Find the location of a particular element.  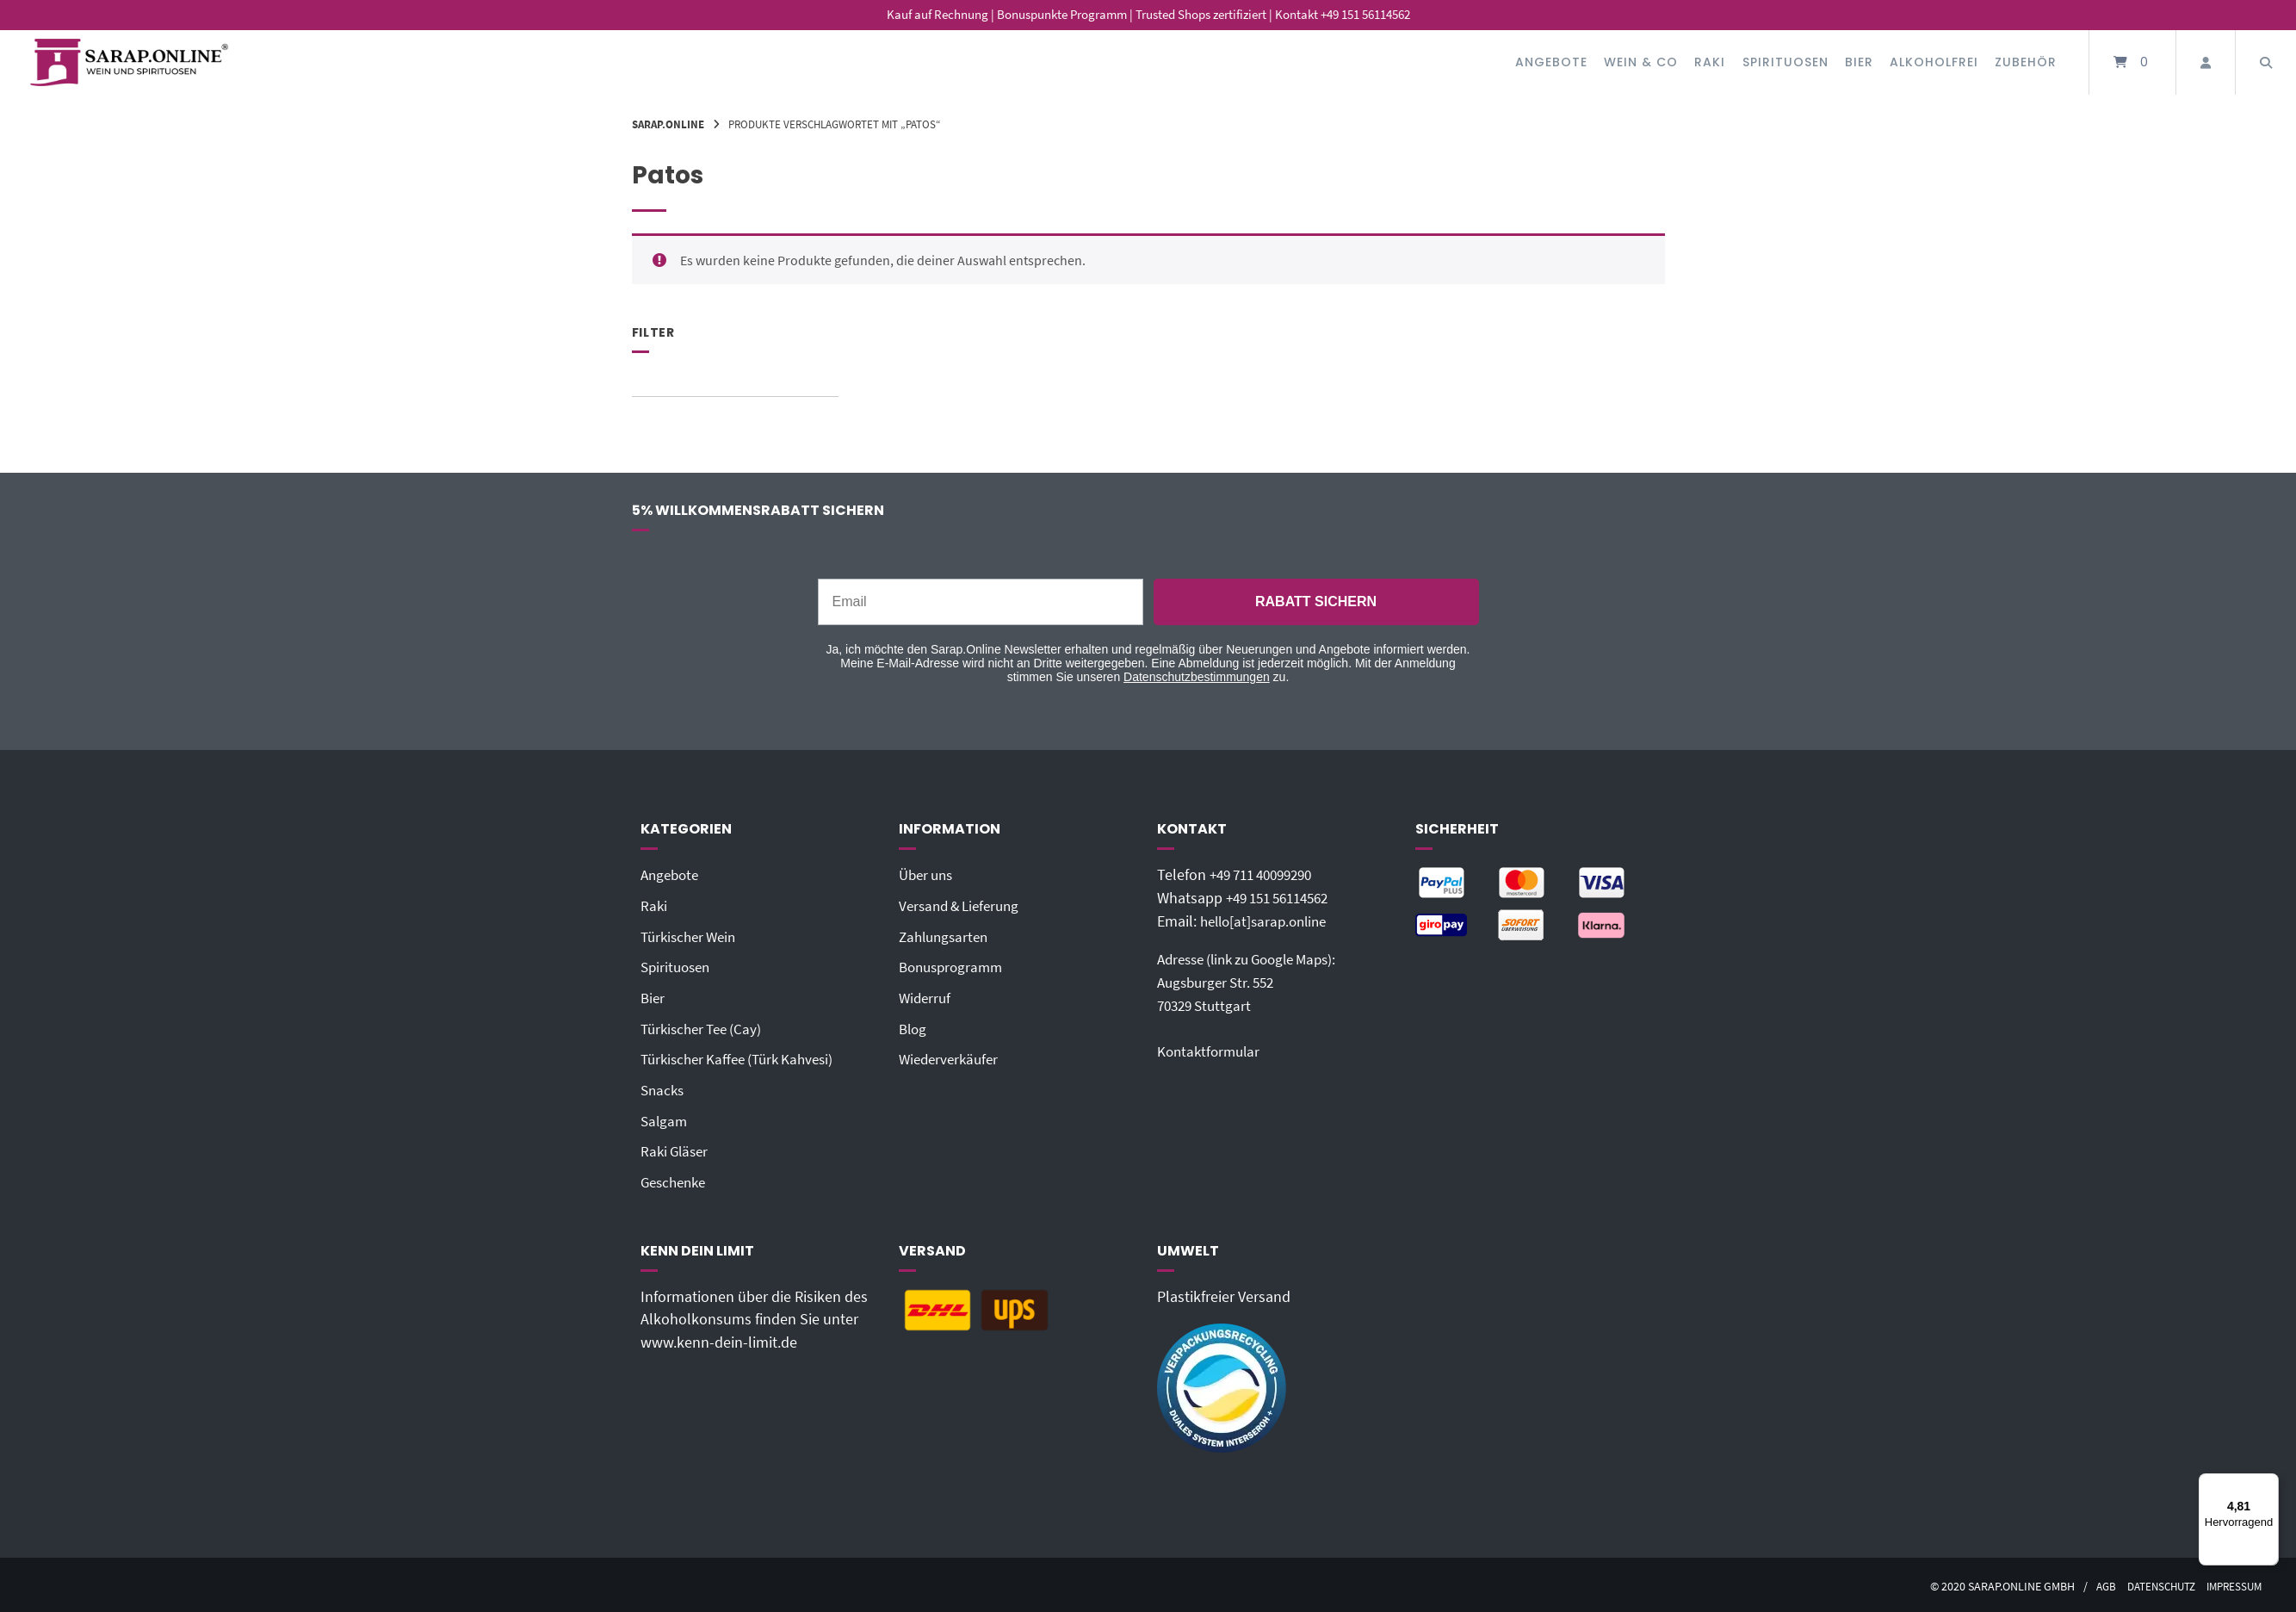

Kontaktformular is located at coordinates (1211, 1049).